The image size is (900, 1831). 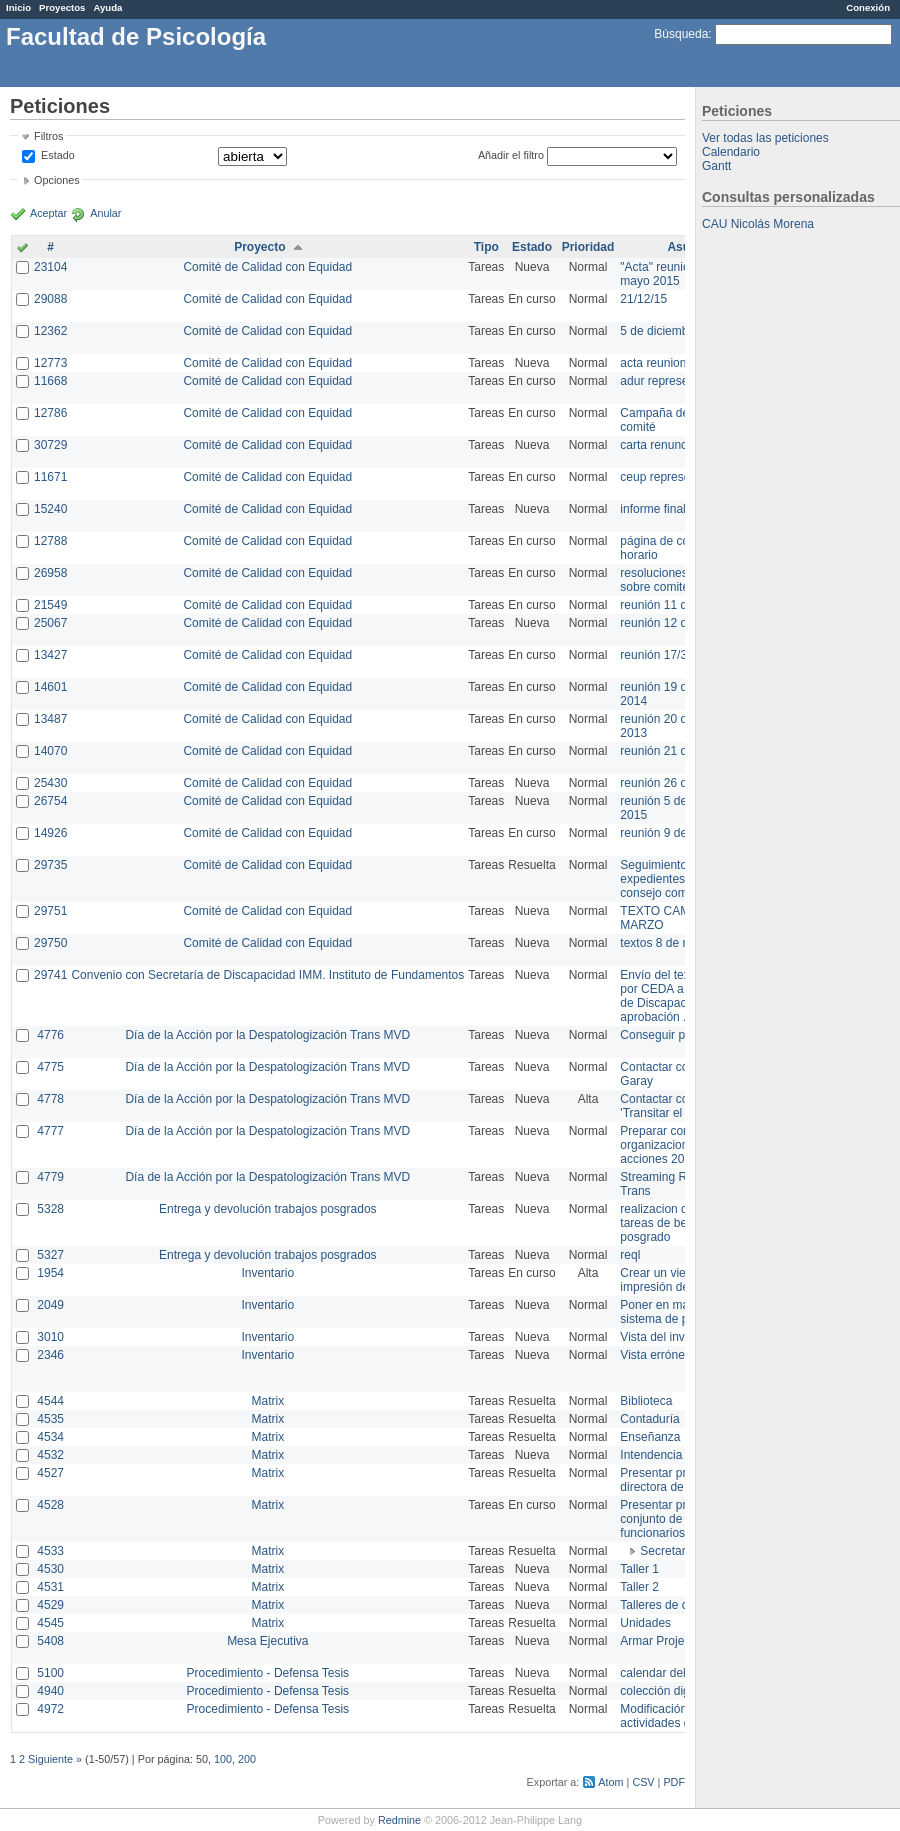 I want to click on 3010, so click(x=50, y=1337).